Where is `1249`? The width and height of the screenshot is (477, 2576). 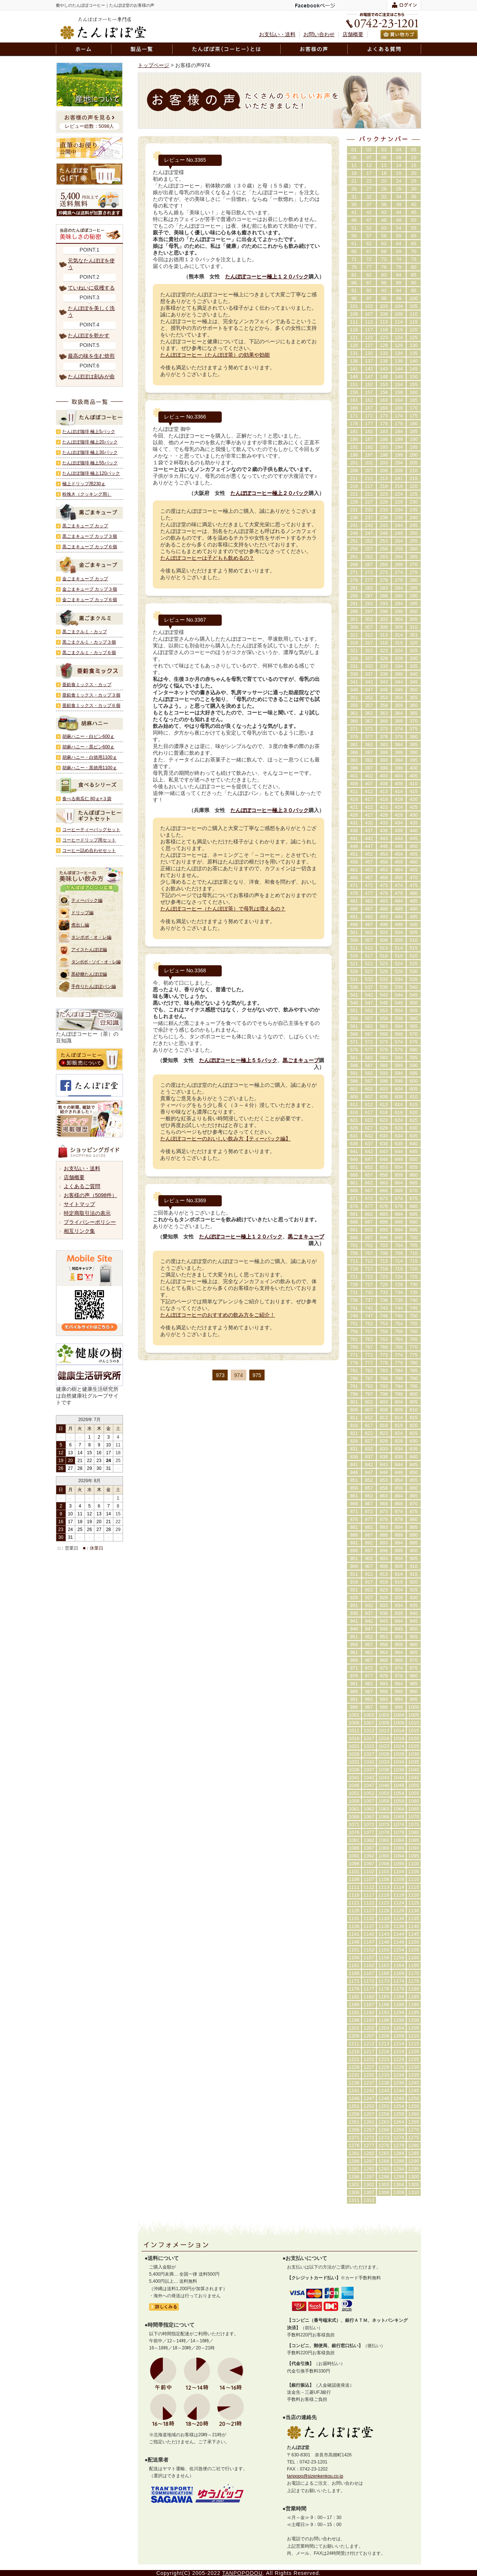
1249 is located at coordinates (399, 2098).